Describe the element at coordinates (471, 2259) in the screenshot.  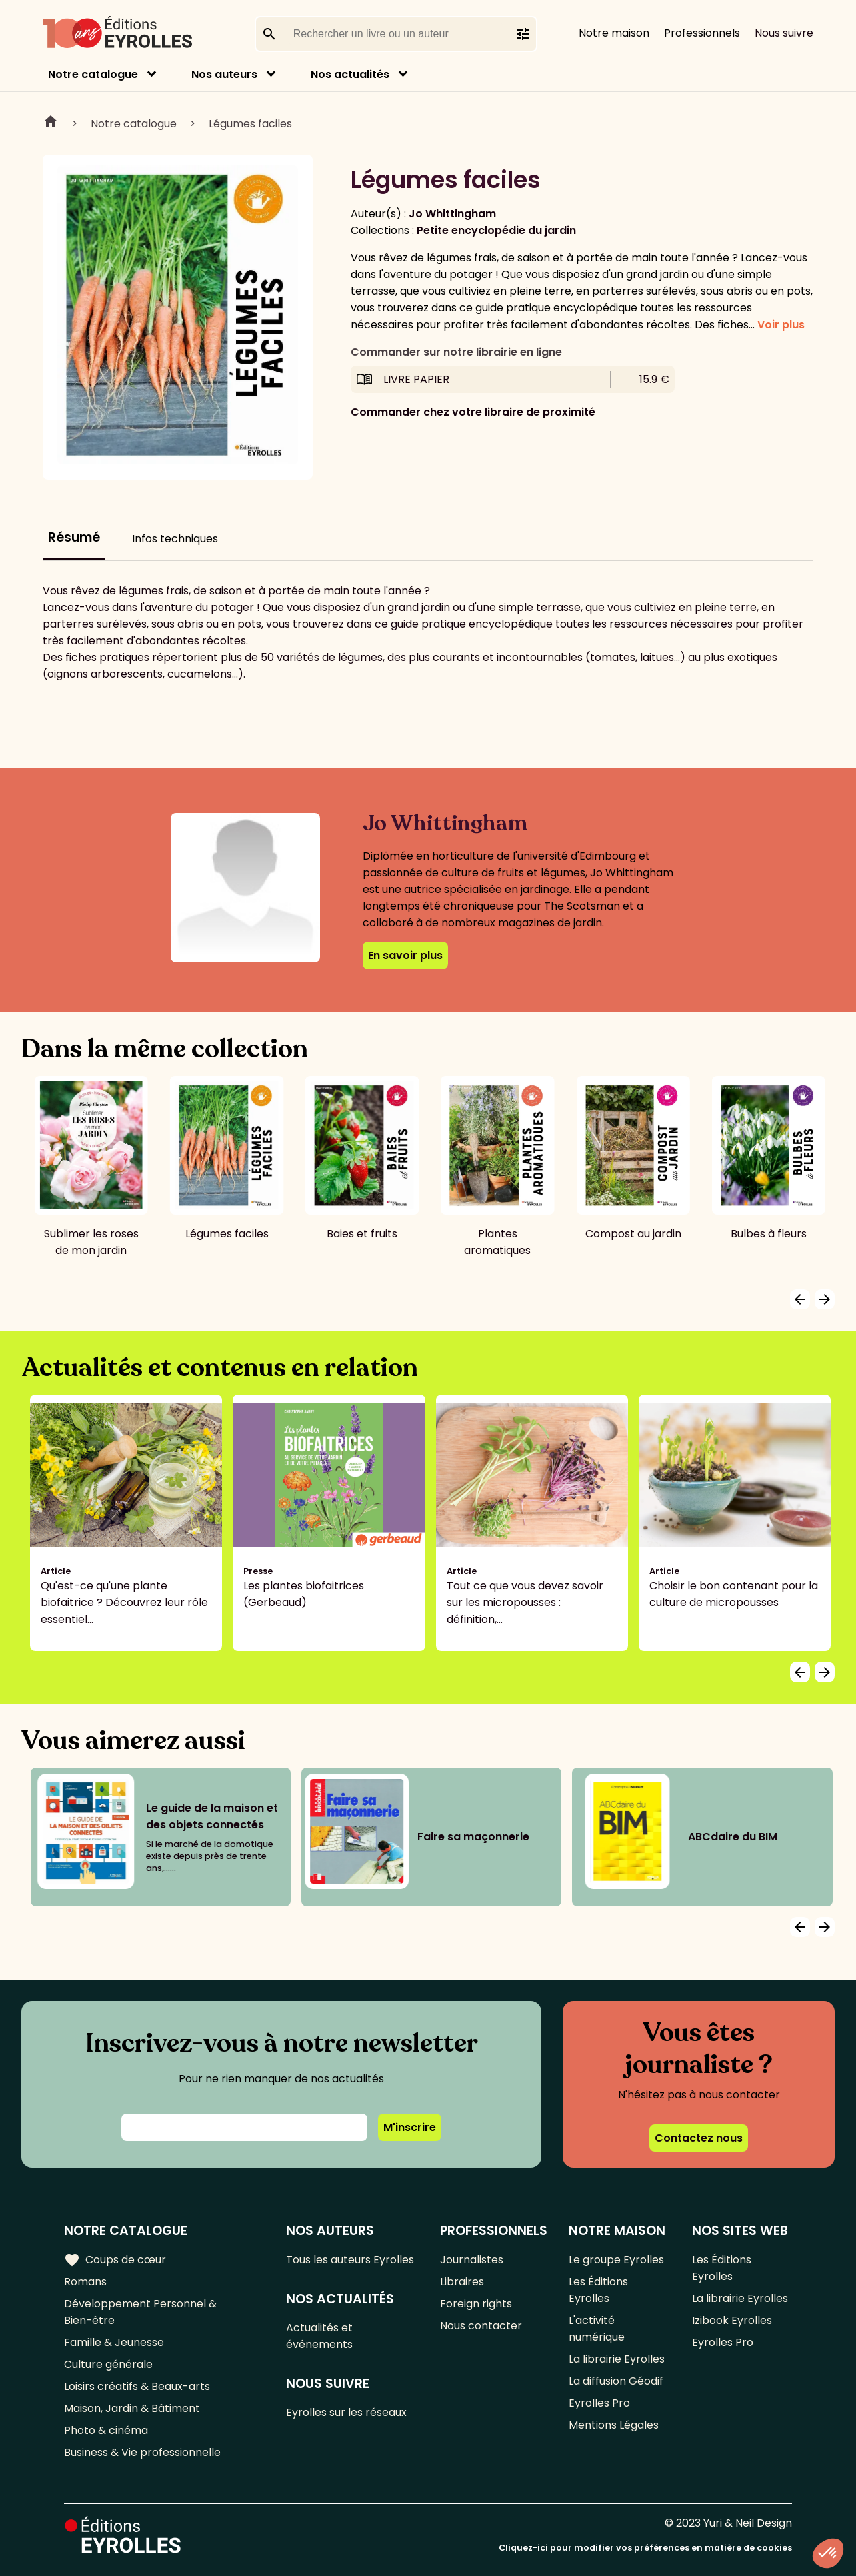
I see `Journalistes` at that location.